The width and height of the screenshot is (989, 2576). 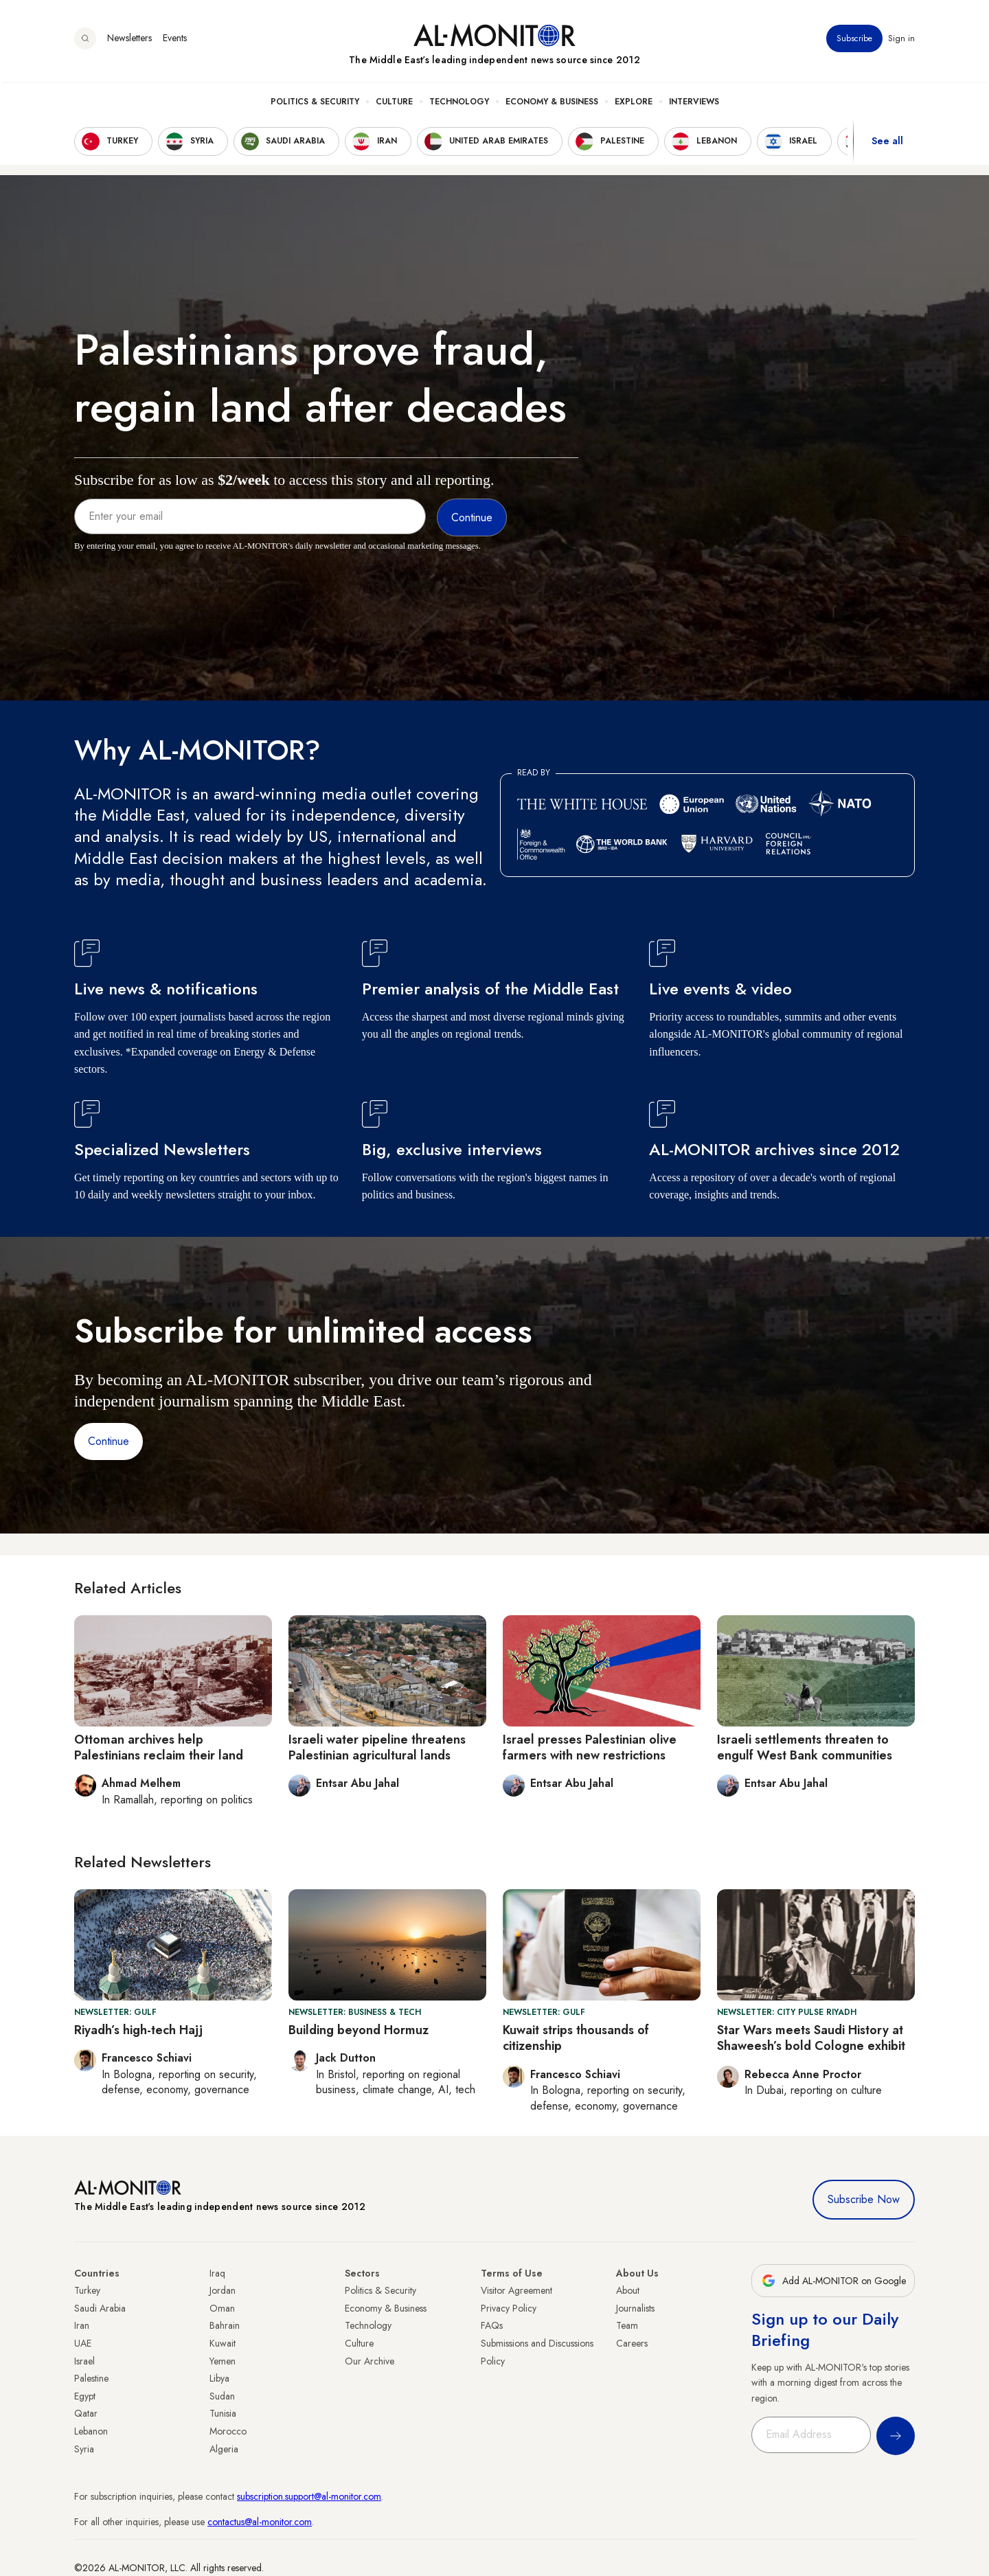 What do you see at coordinates (175, 40) in the screenshot?
I see `Events` at bounding box center [175, 40].